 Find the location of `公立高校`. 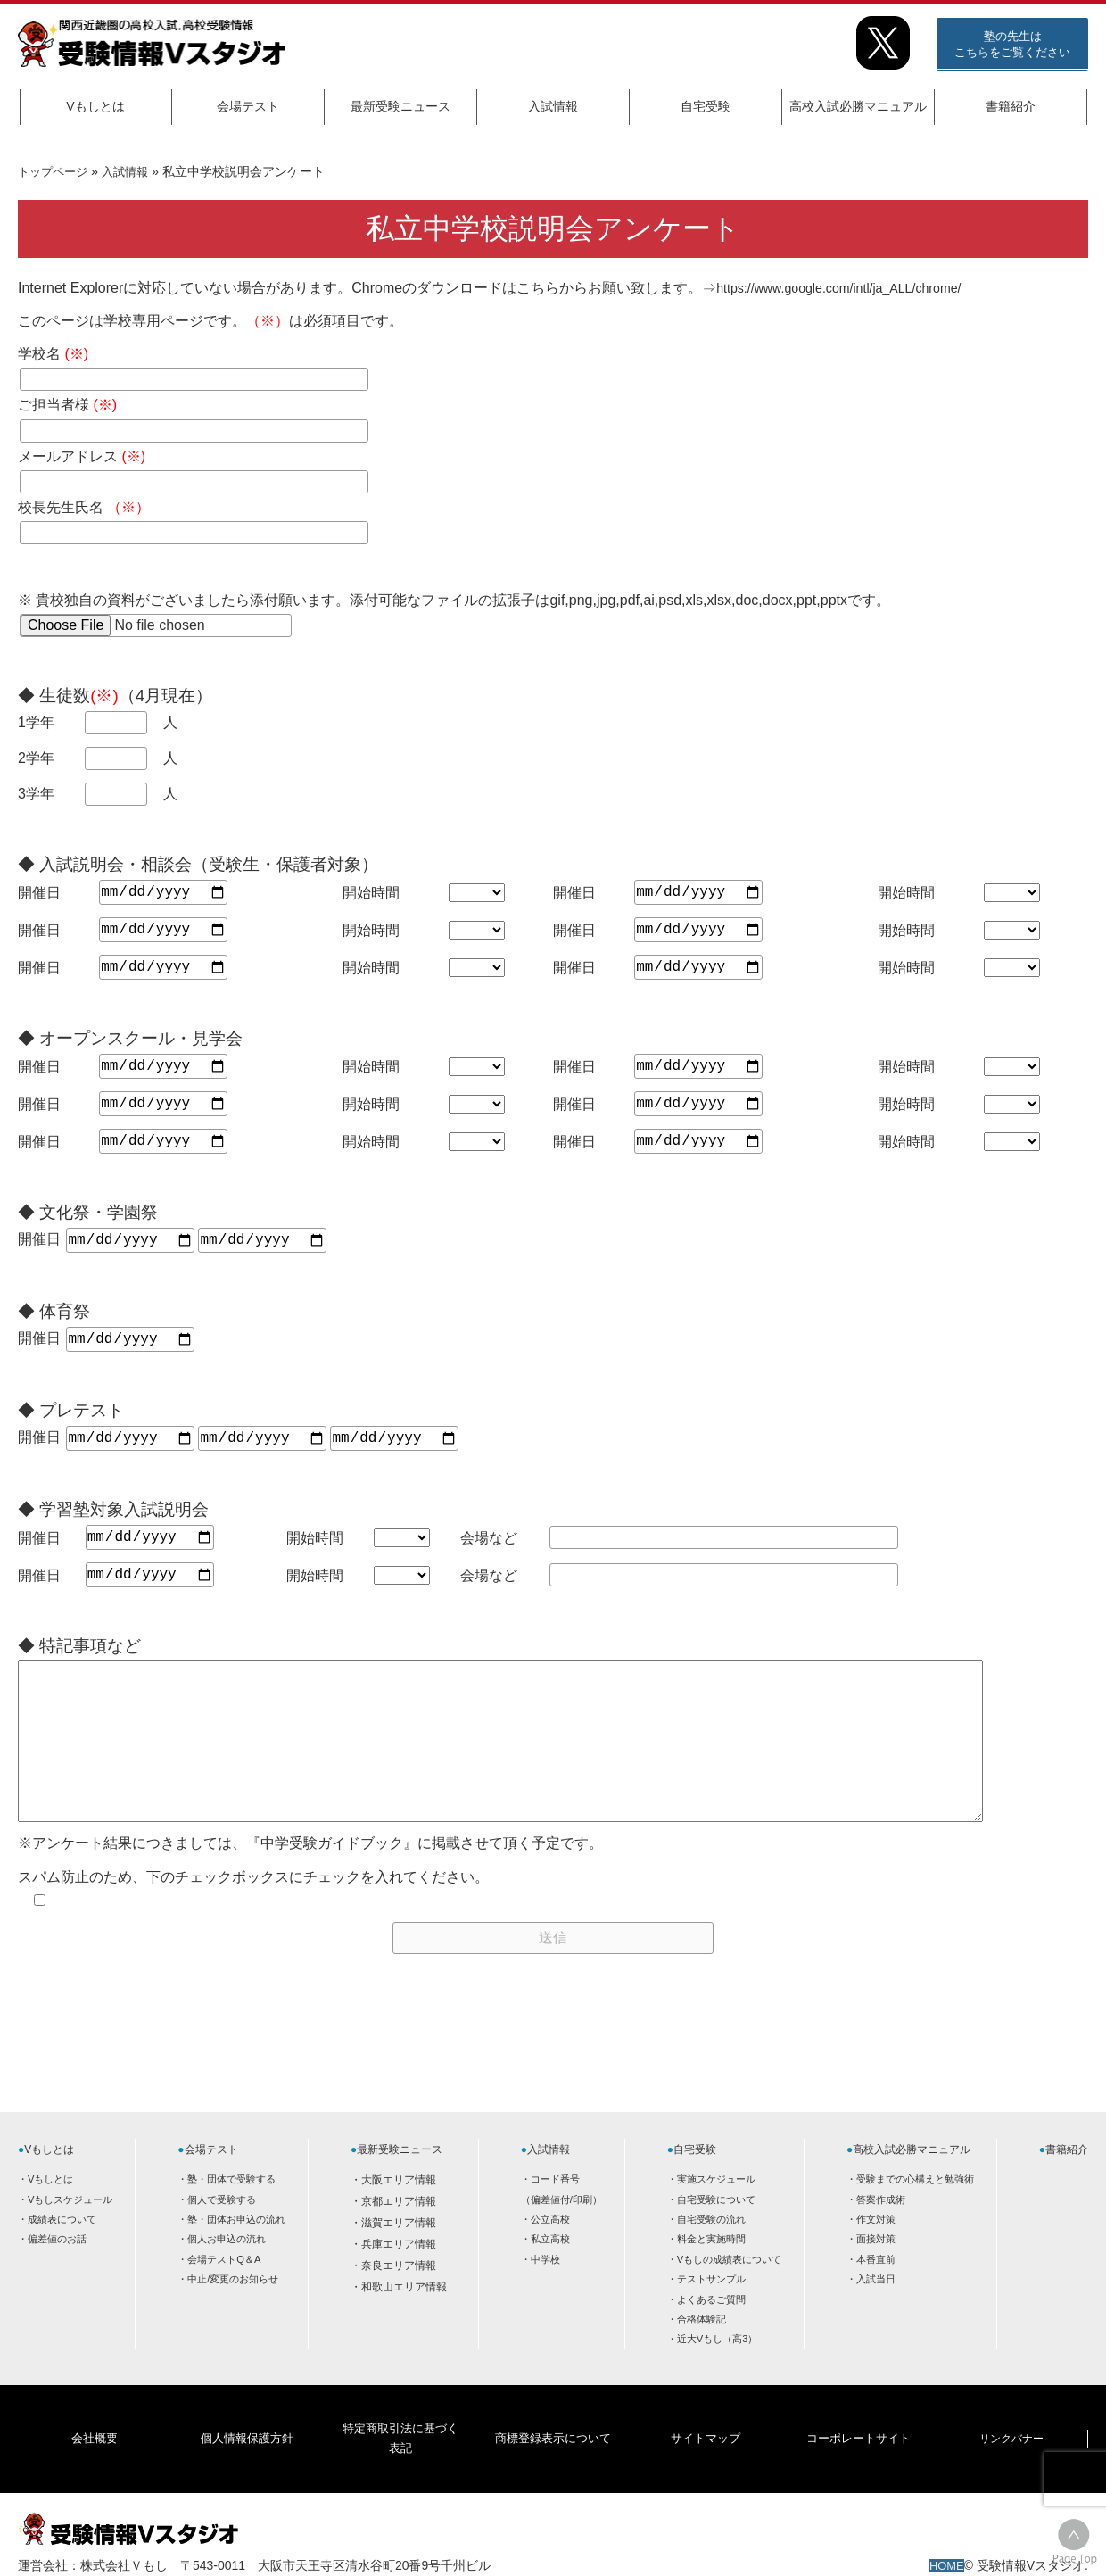

公立高校 is located at coordinates (550, 2254).